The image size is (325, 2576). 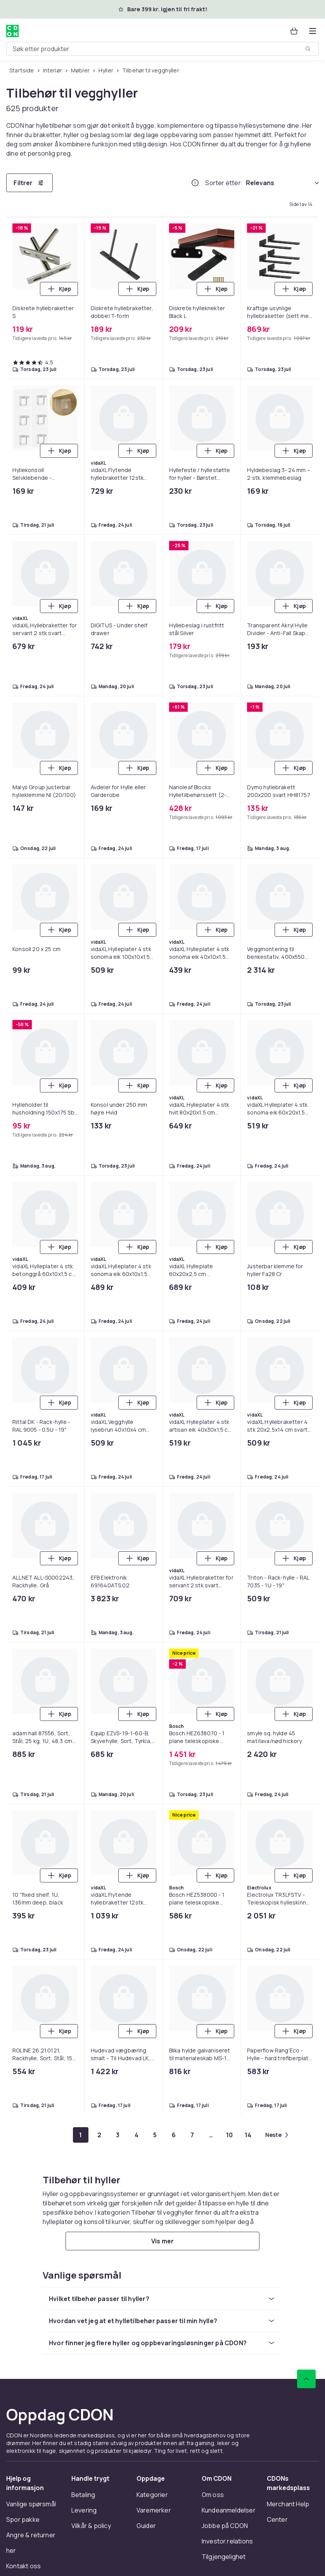 What do you see at coordinates (224, 183) in the screenshot?
I see `Sorter etter:` at bounding box center [224, 183].